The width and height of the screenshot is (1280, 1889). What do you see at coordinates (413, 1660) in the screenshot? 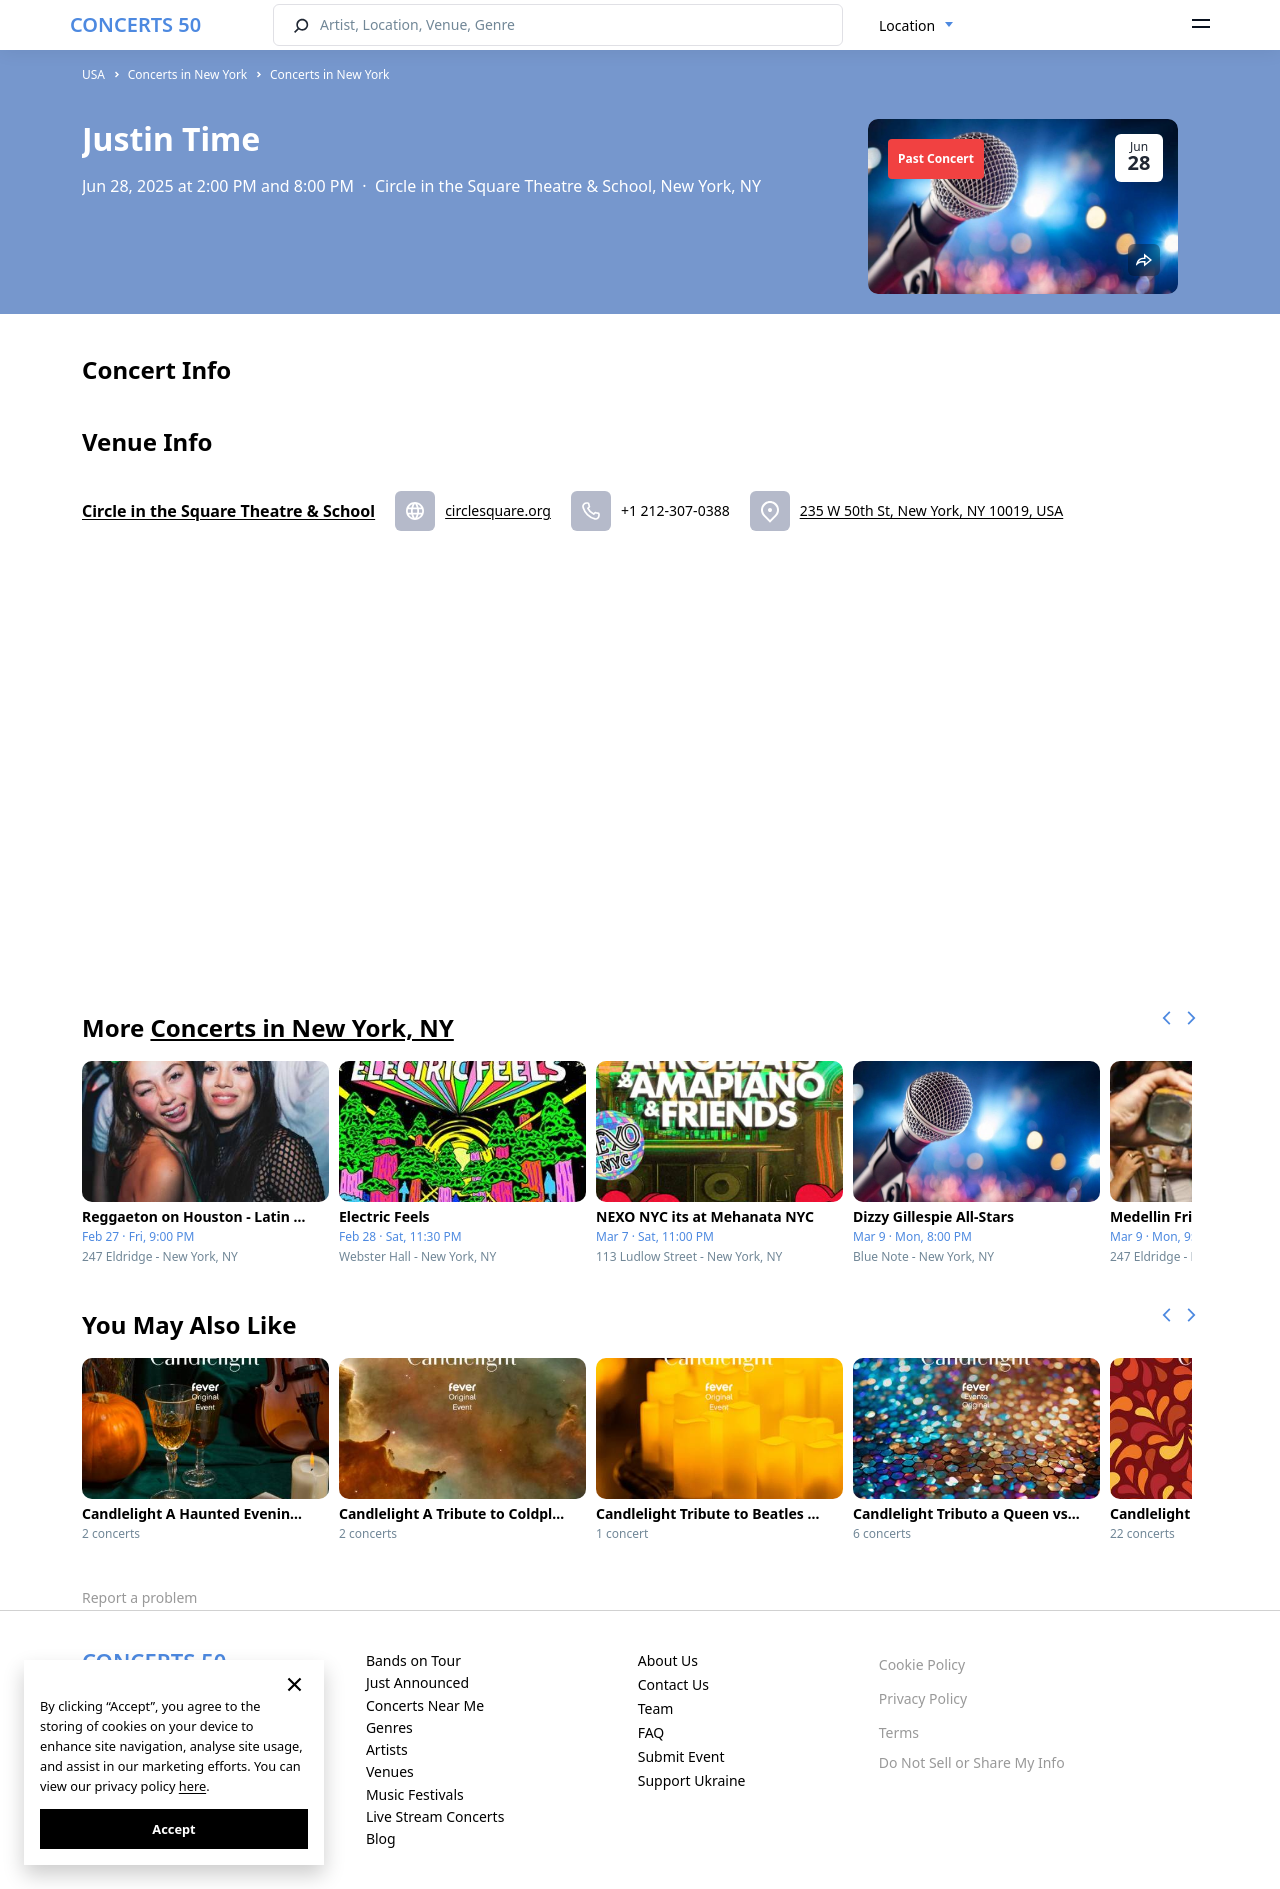
I see `Bands on Tour` at bounding box center [413, 1660].